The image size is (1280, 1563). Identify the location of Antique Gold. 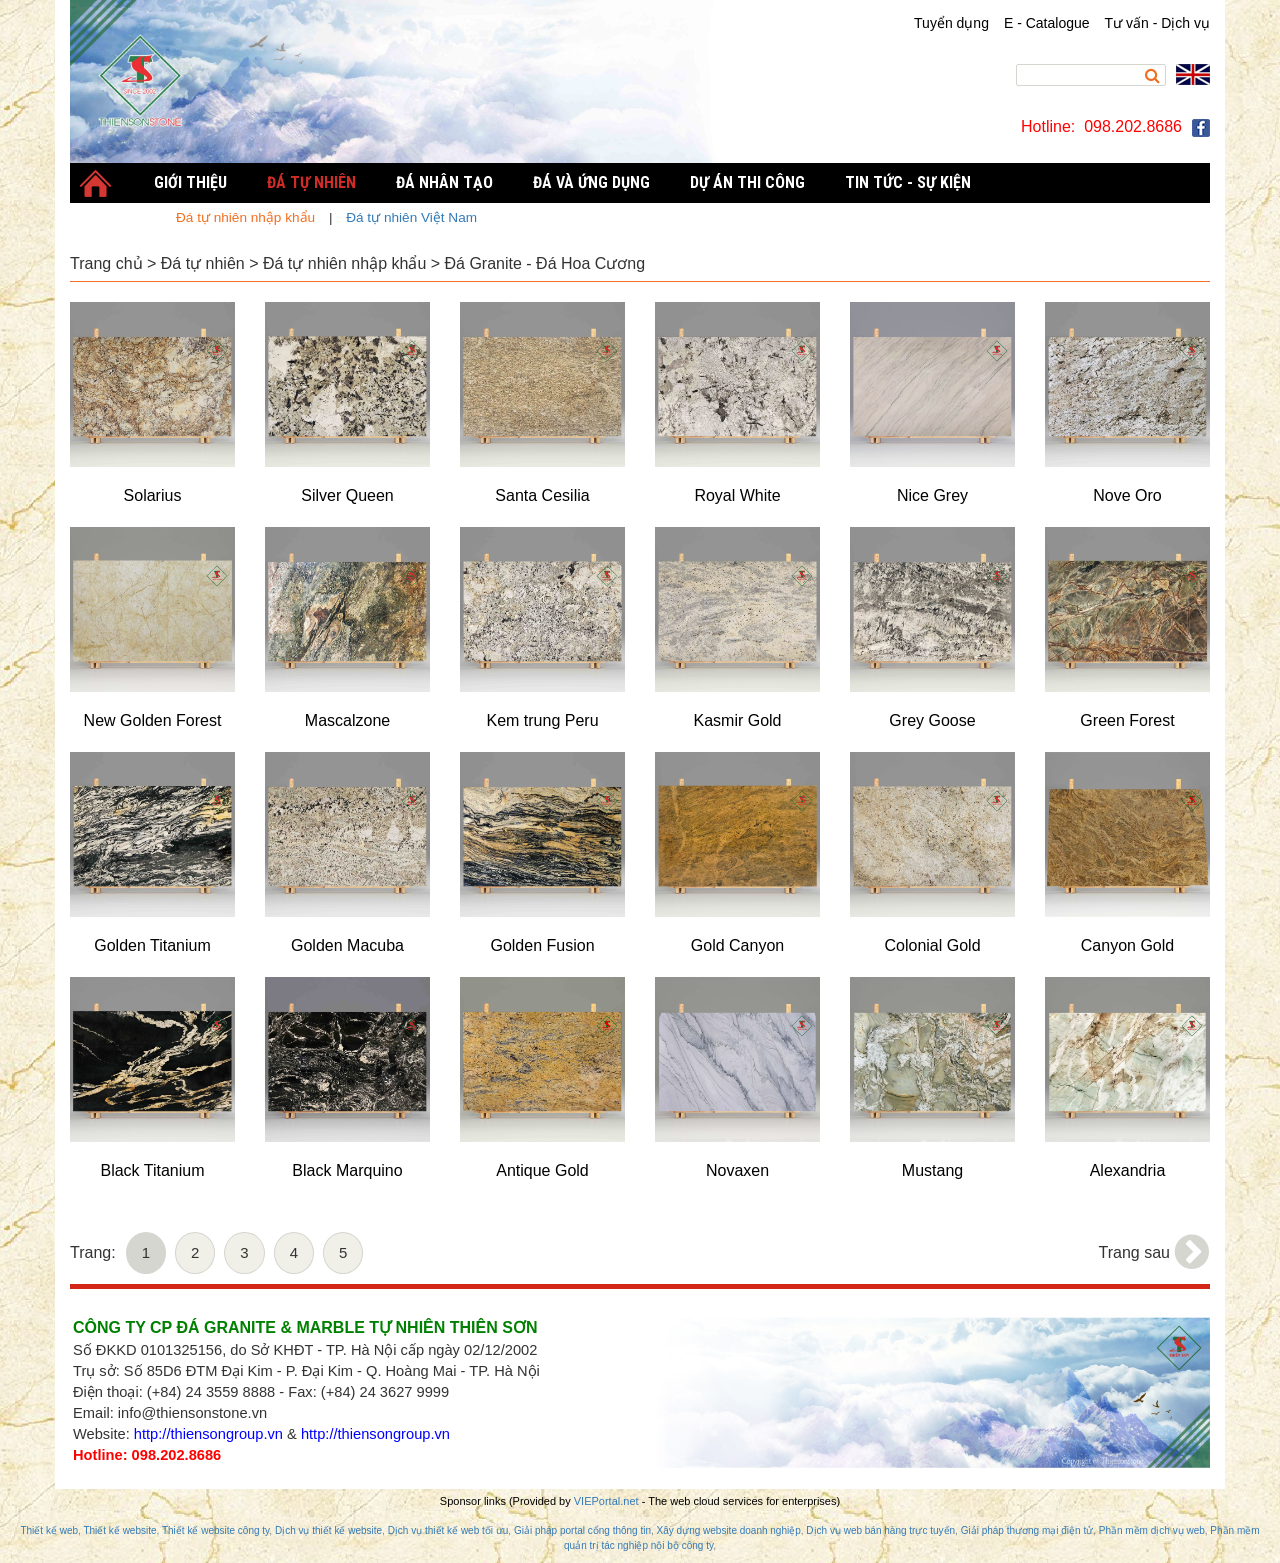
(542, 1170).